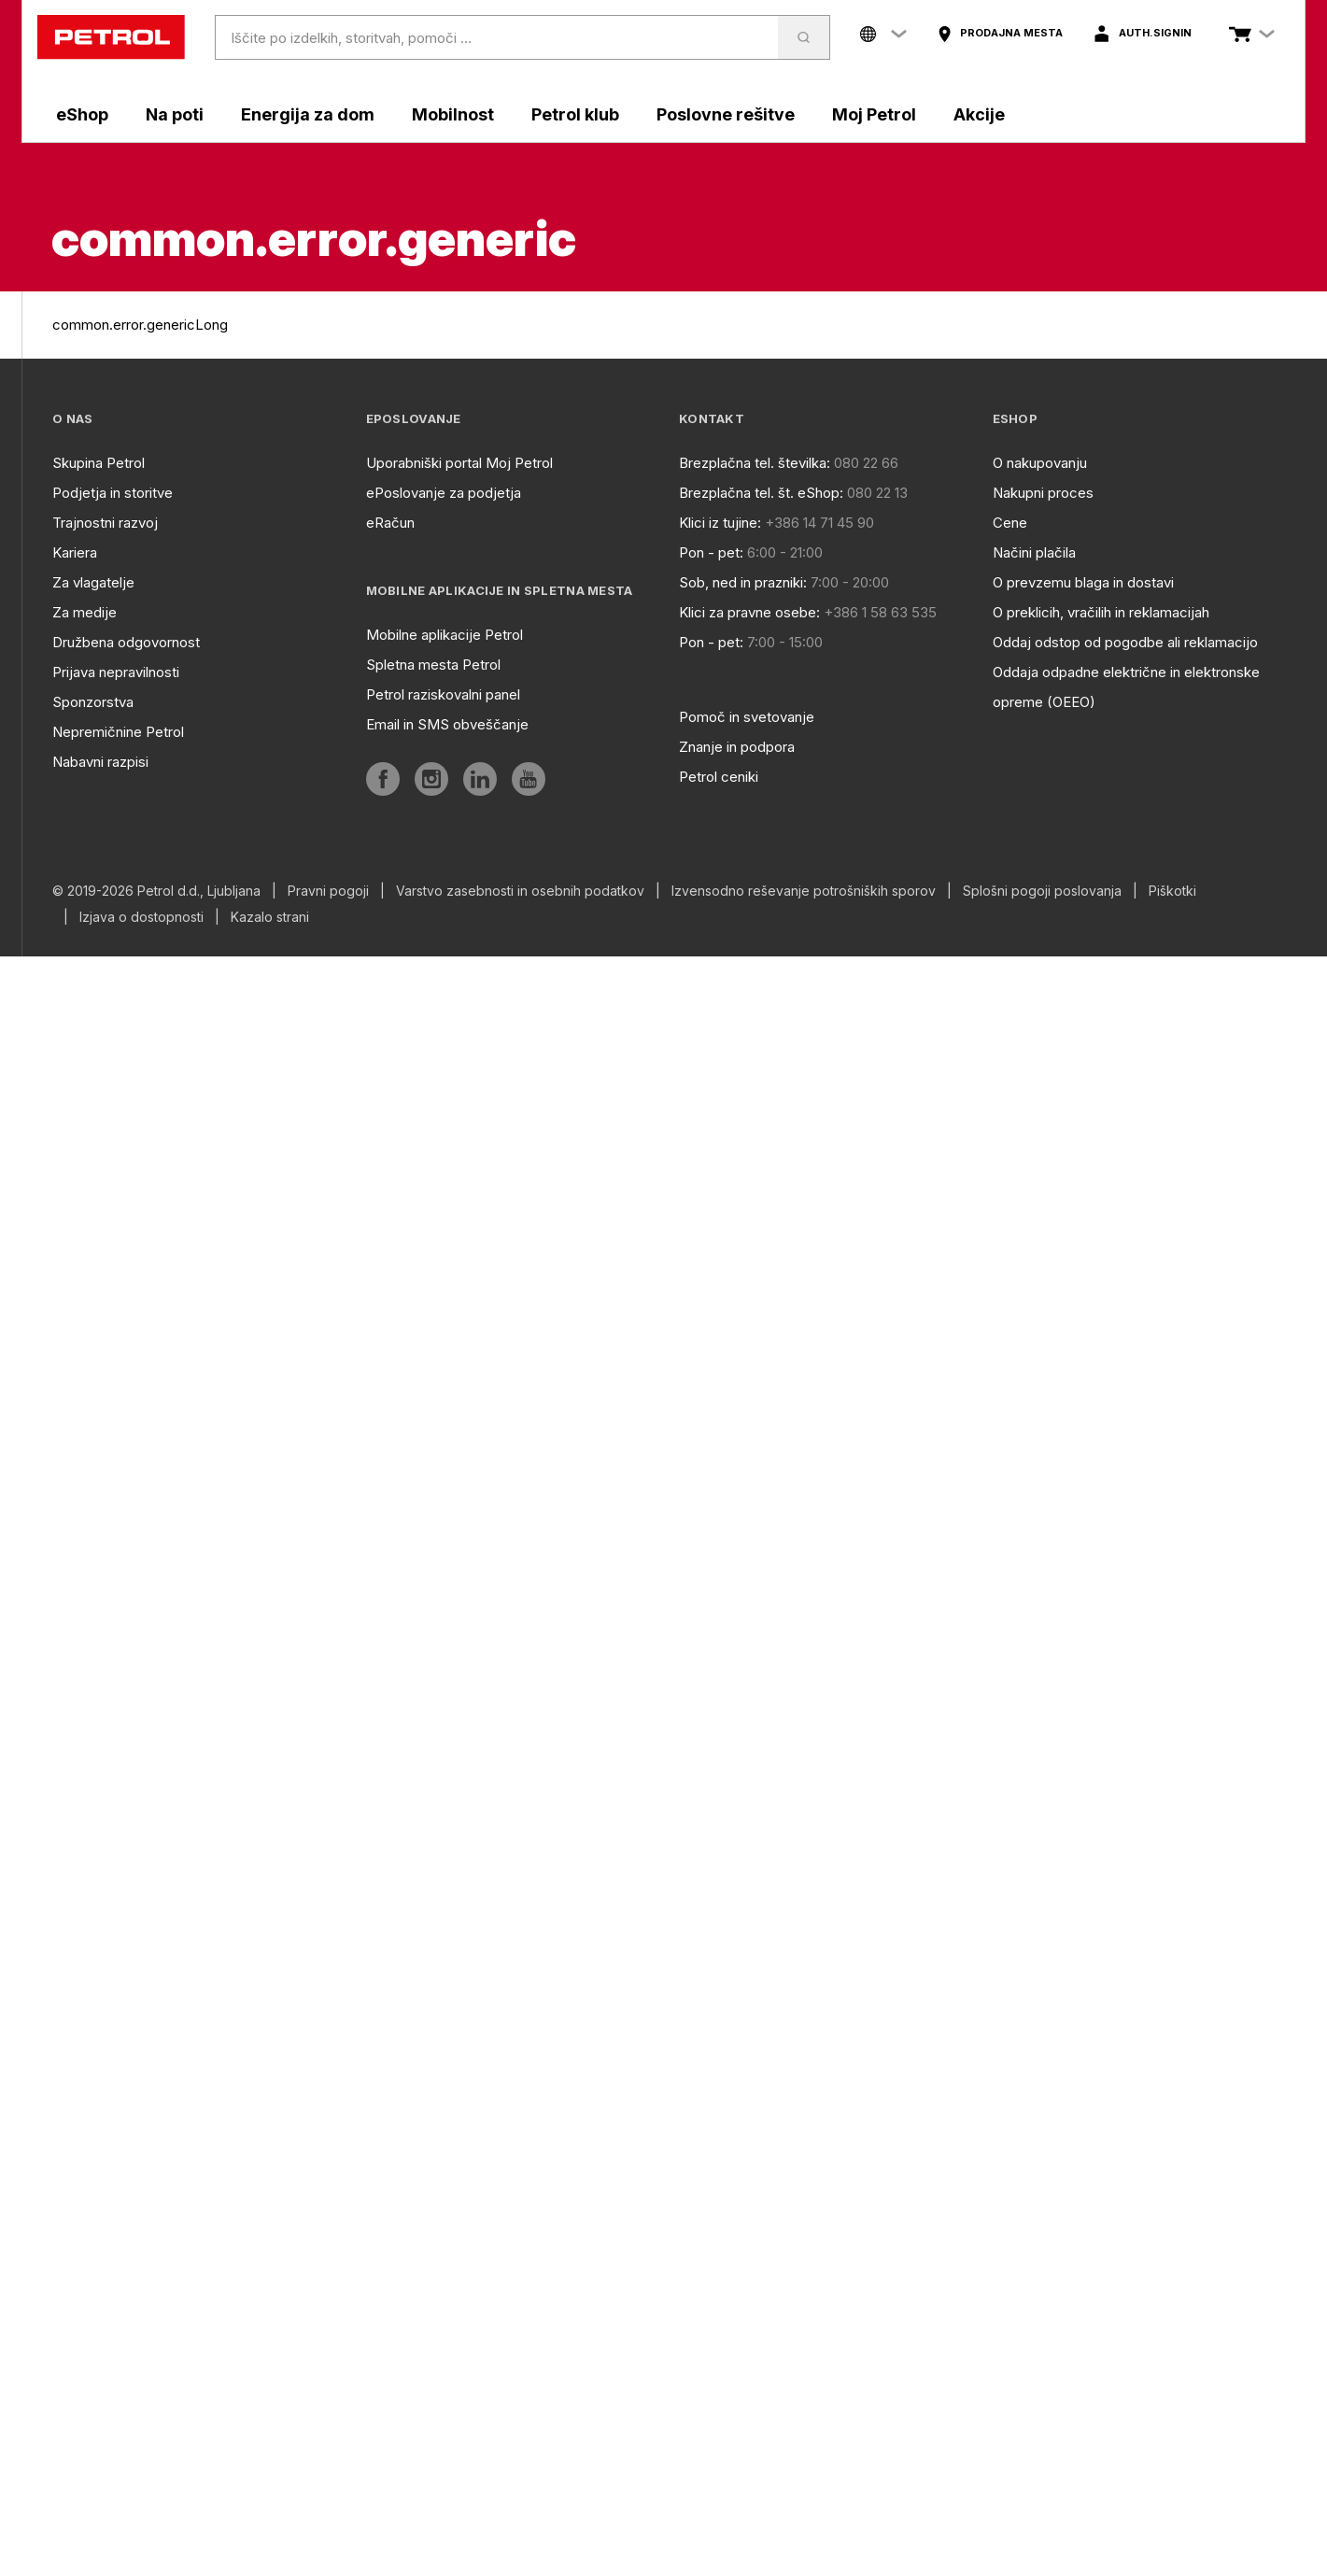 This screenshot has height=2576, width=1327. I want to click on Izvensodno reševanje potrošniških sporov, so click(803, 891).